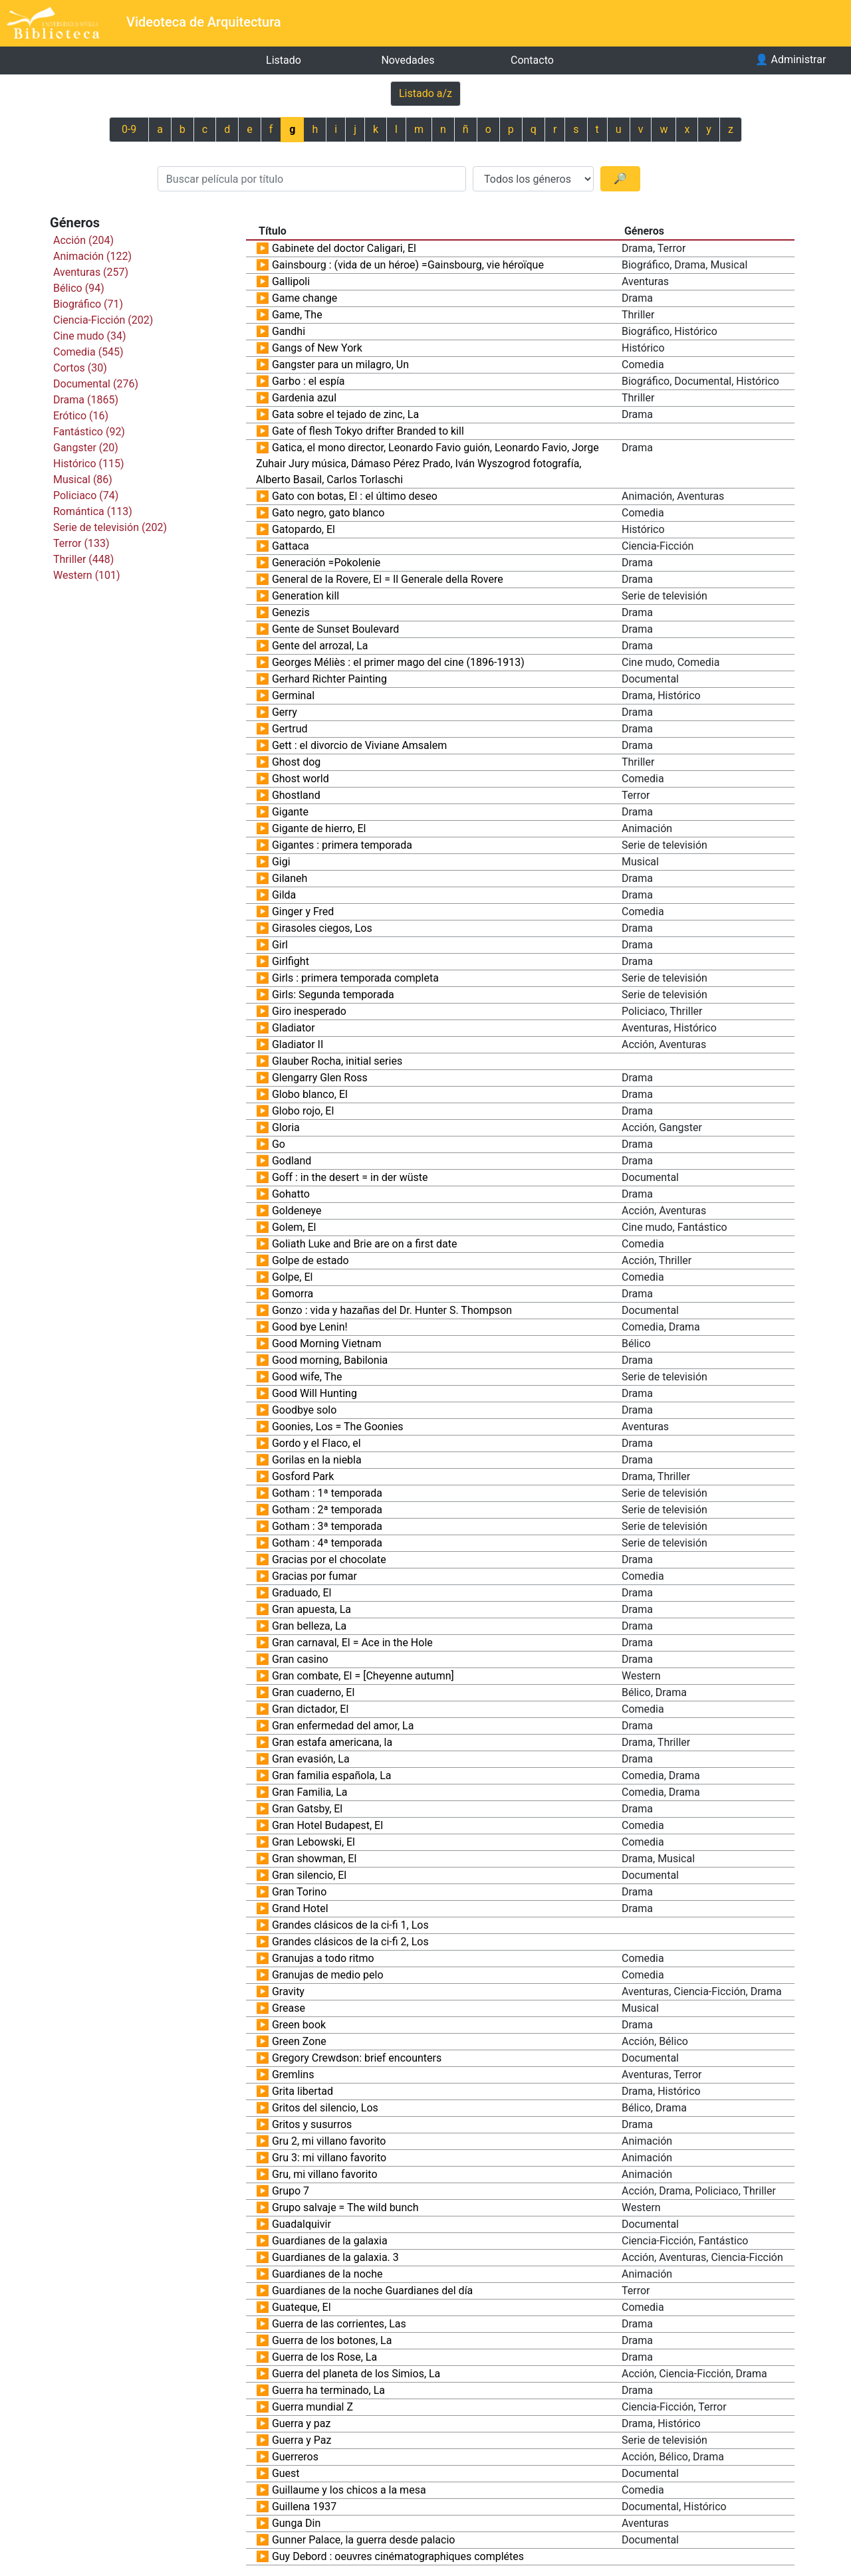 The width and height of the screenshot is (851, 2576). What do you see at coordinates (392, 1310) in the screenshot?
I see `Gonzo : vida y hazañas del Dr. Hunter S. Thompson` at bounding box center [392, 1310].